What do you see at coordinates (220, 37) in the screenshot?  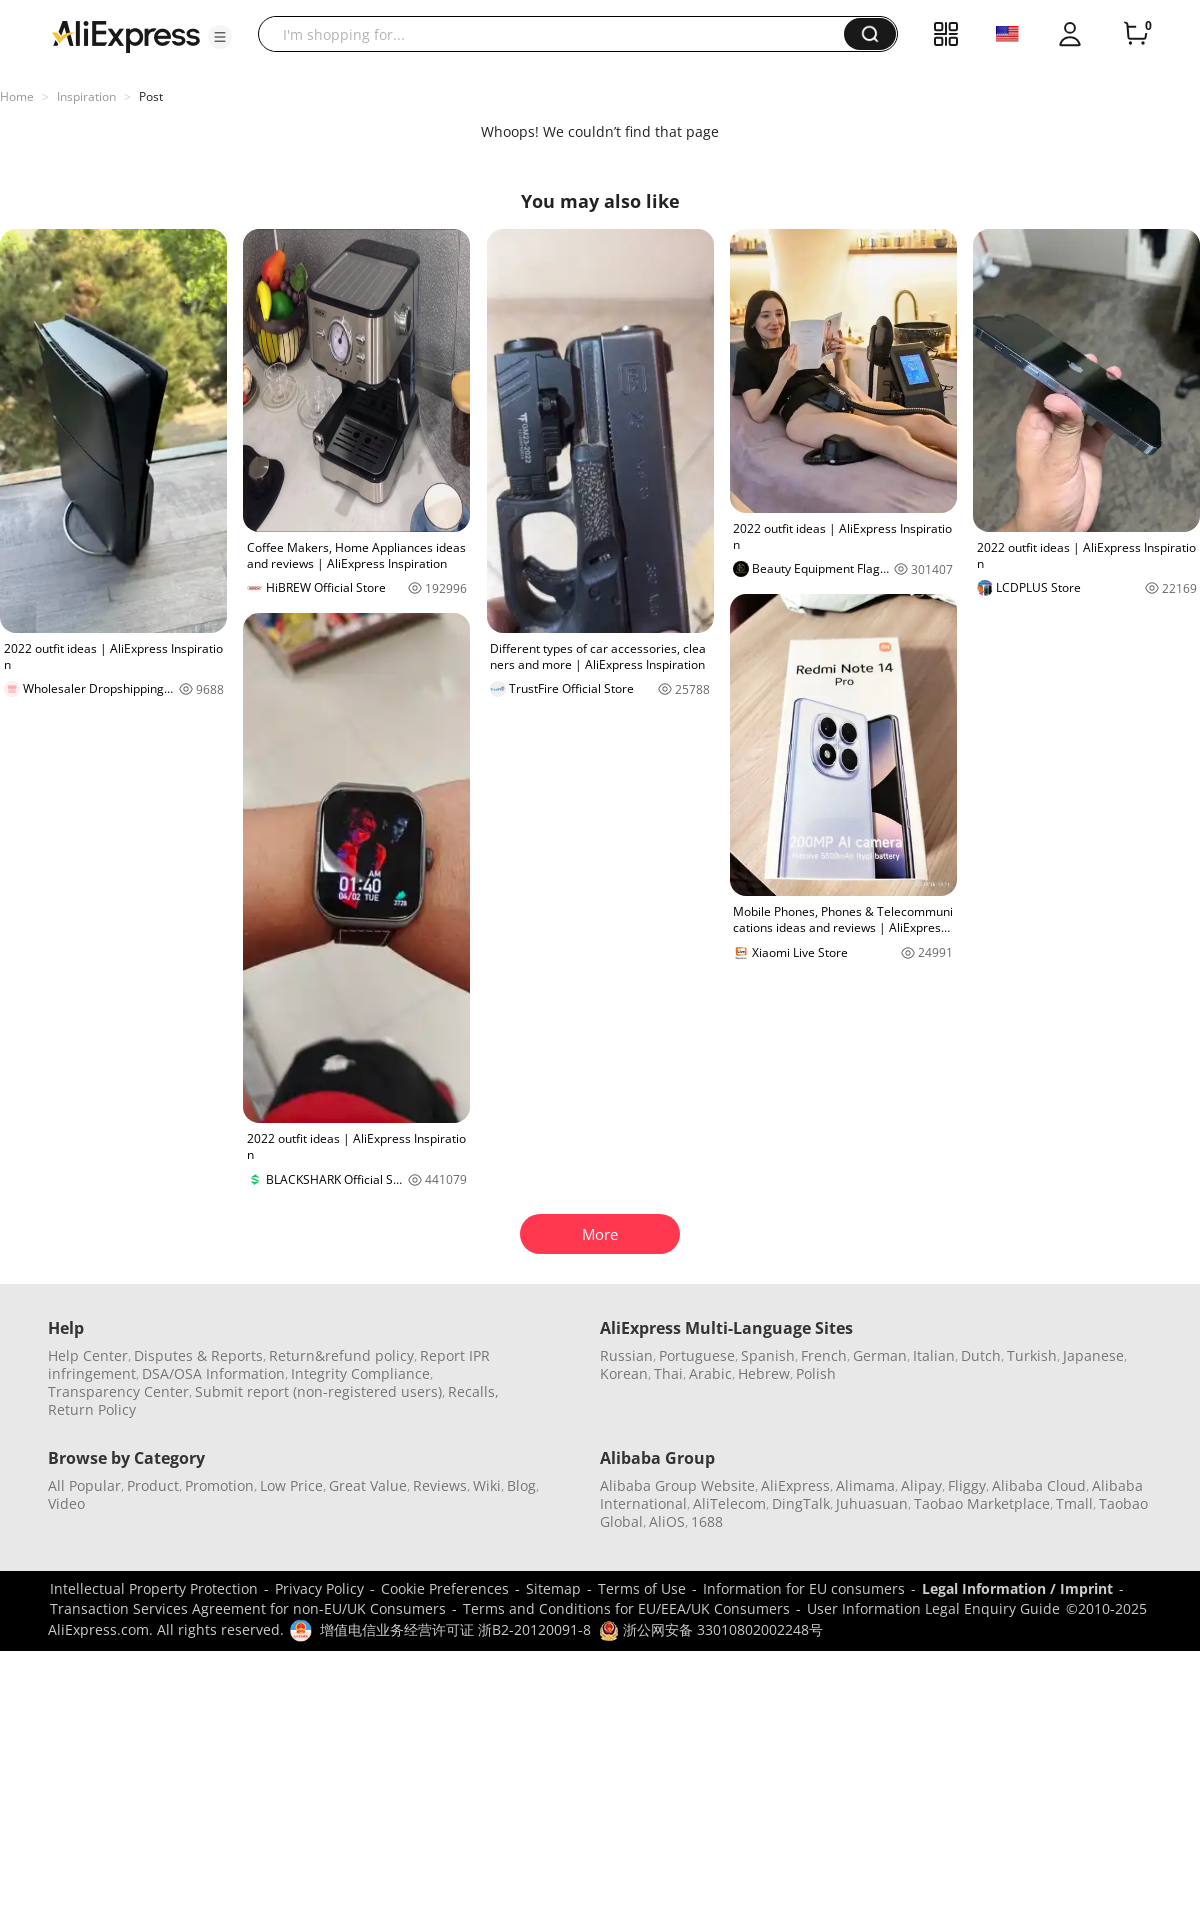 I see `[button]` at bounding box center [220, 37].